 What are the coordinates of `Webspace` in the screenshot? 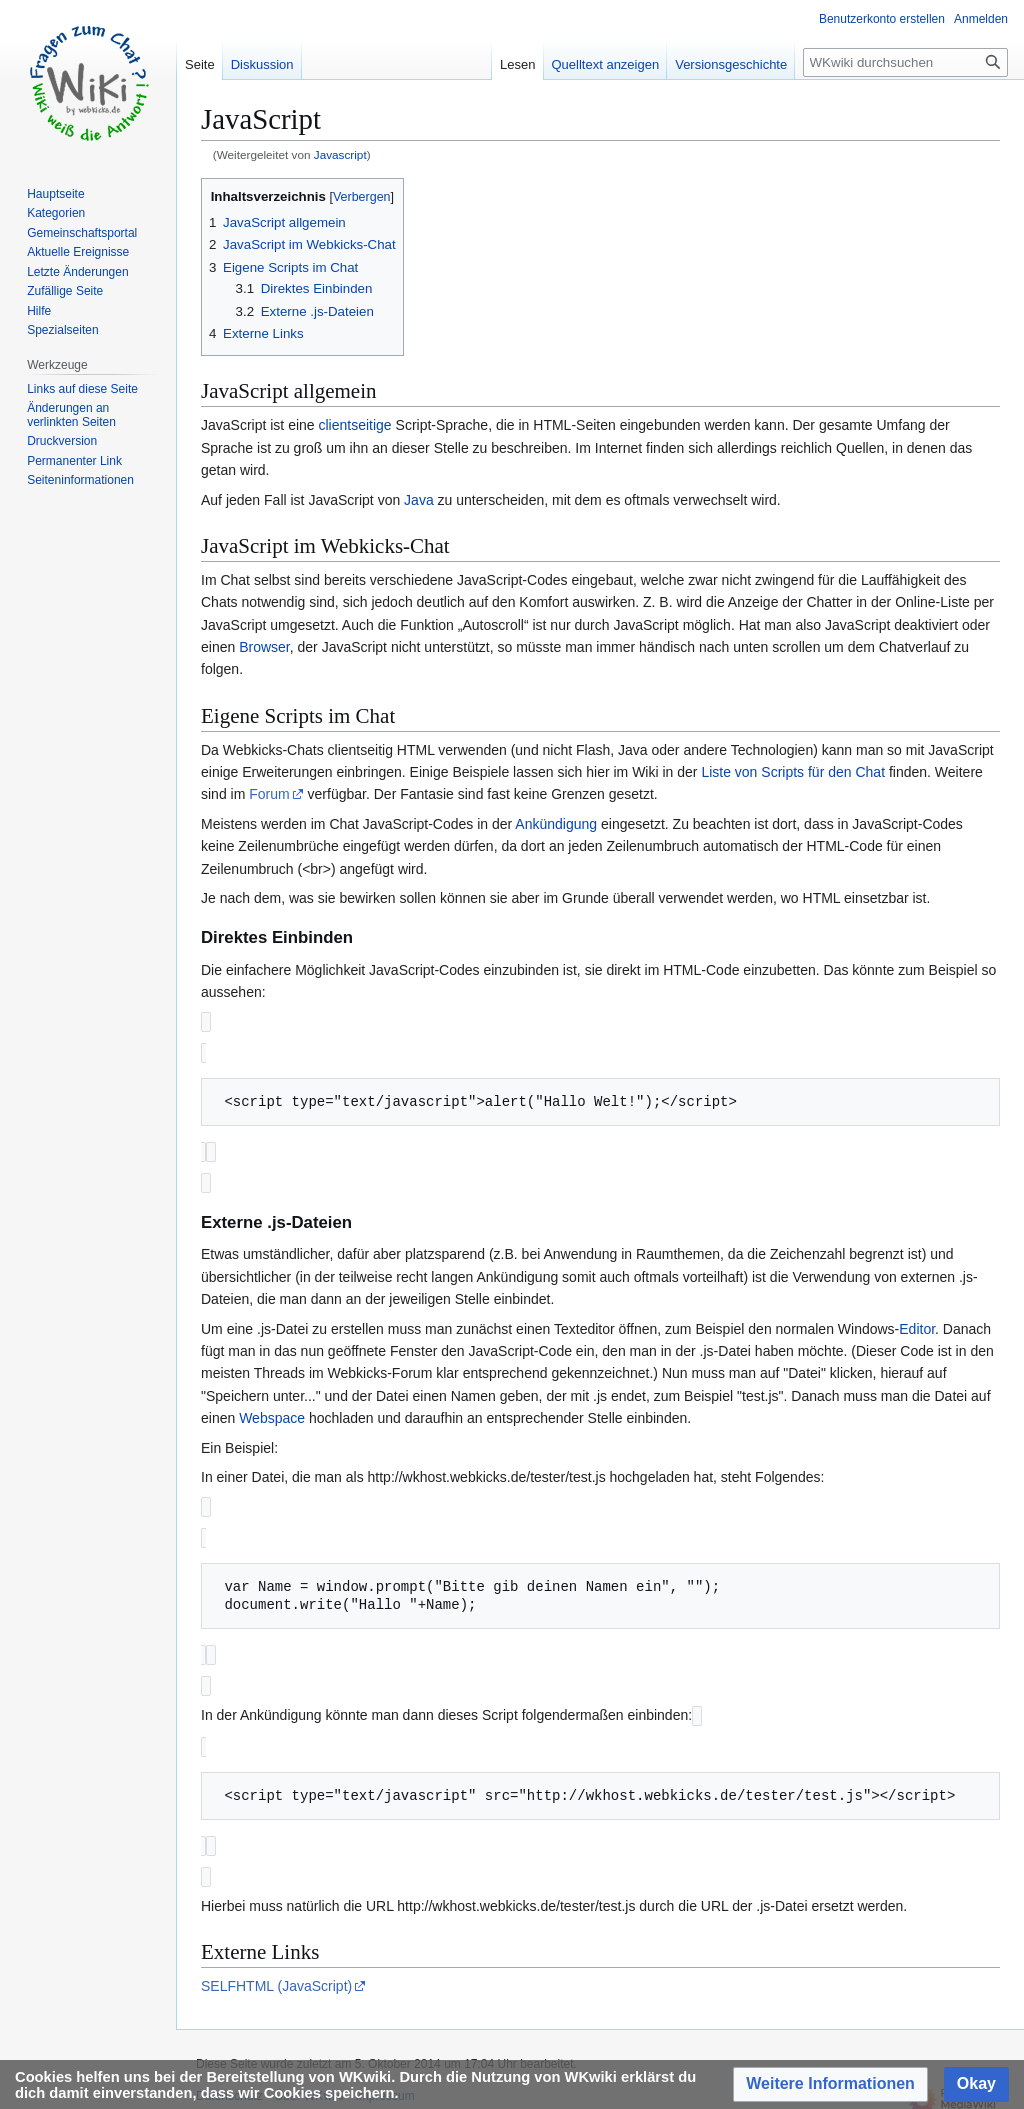 It's located at (272, 1414).